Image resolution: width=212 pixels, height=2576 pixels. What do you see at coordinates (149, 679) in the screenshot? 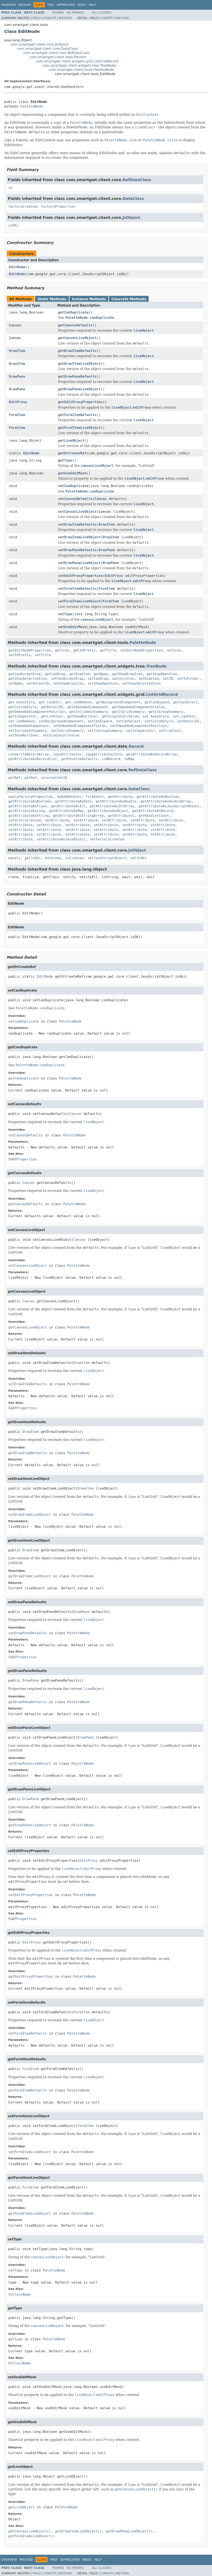
I see `setEnabled` at bounding box center [149, 679].